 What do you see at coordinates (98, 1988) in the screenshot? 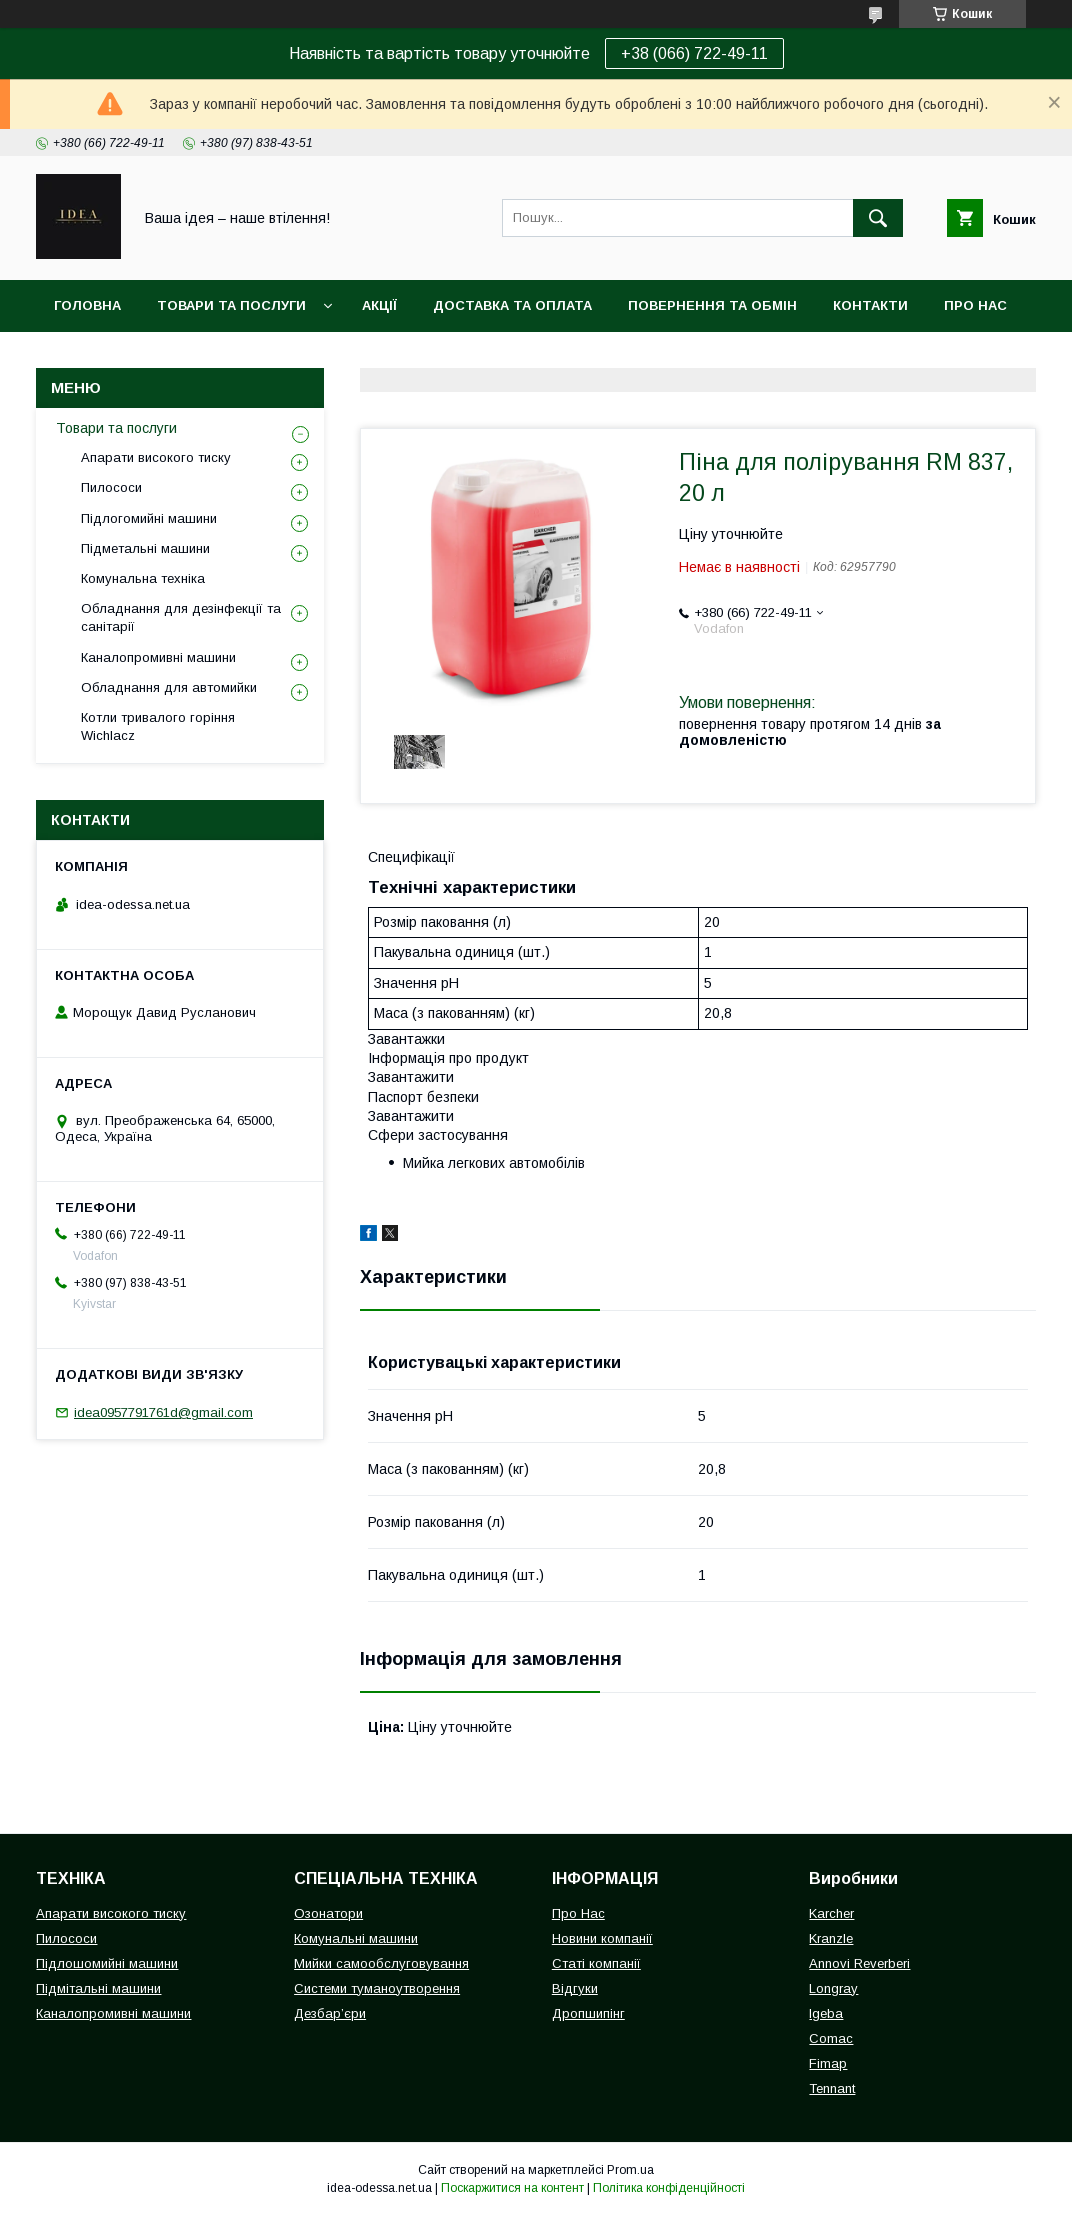
I see `Підмітальні машини` at bounding box center [98, 1988].